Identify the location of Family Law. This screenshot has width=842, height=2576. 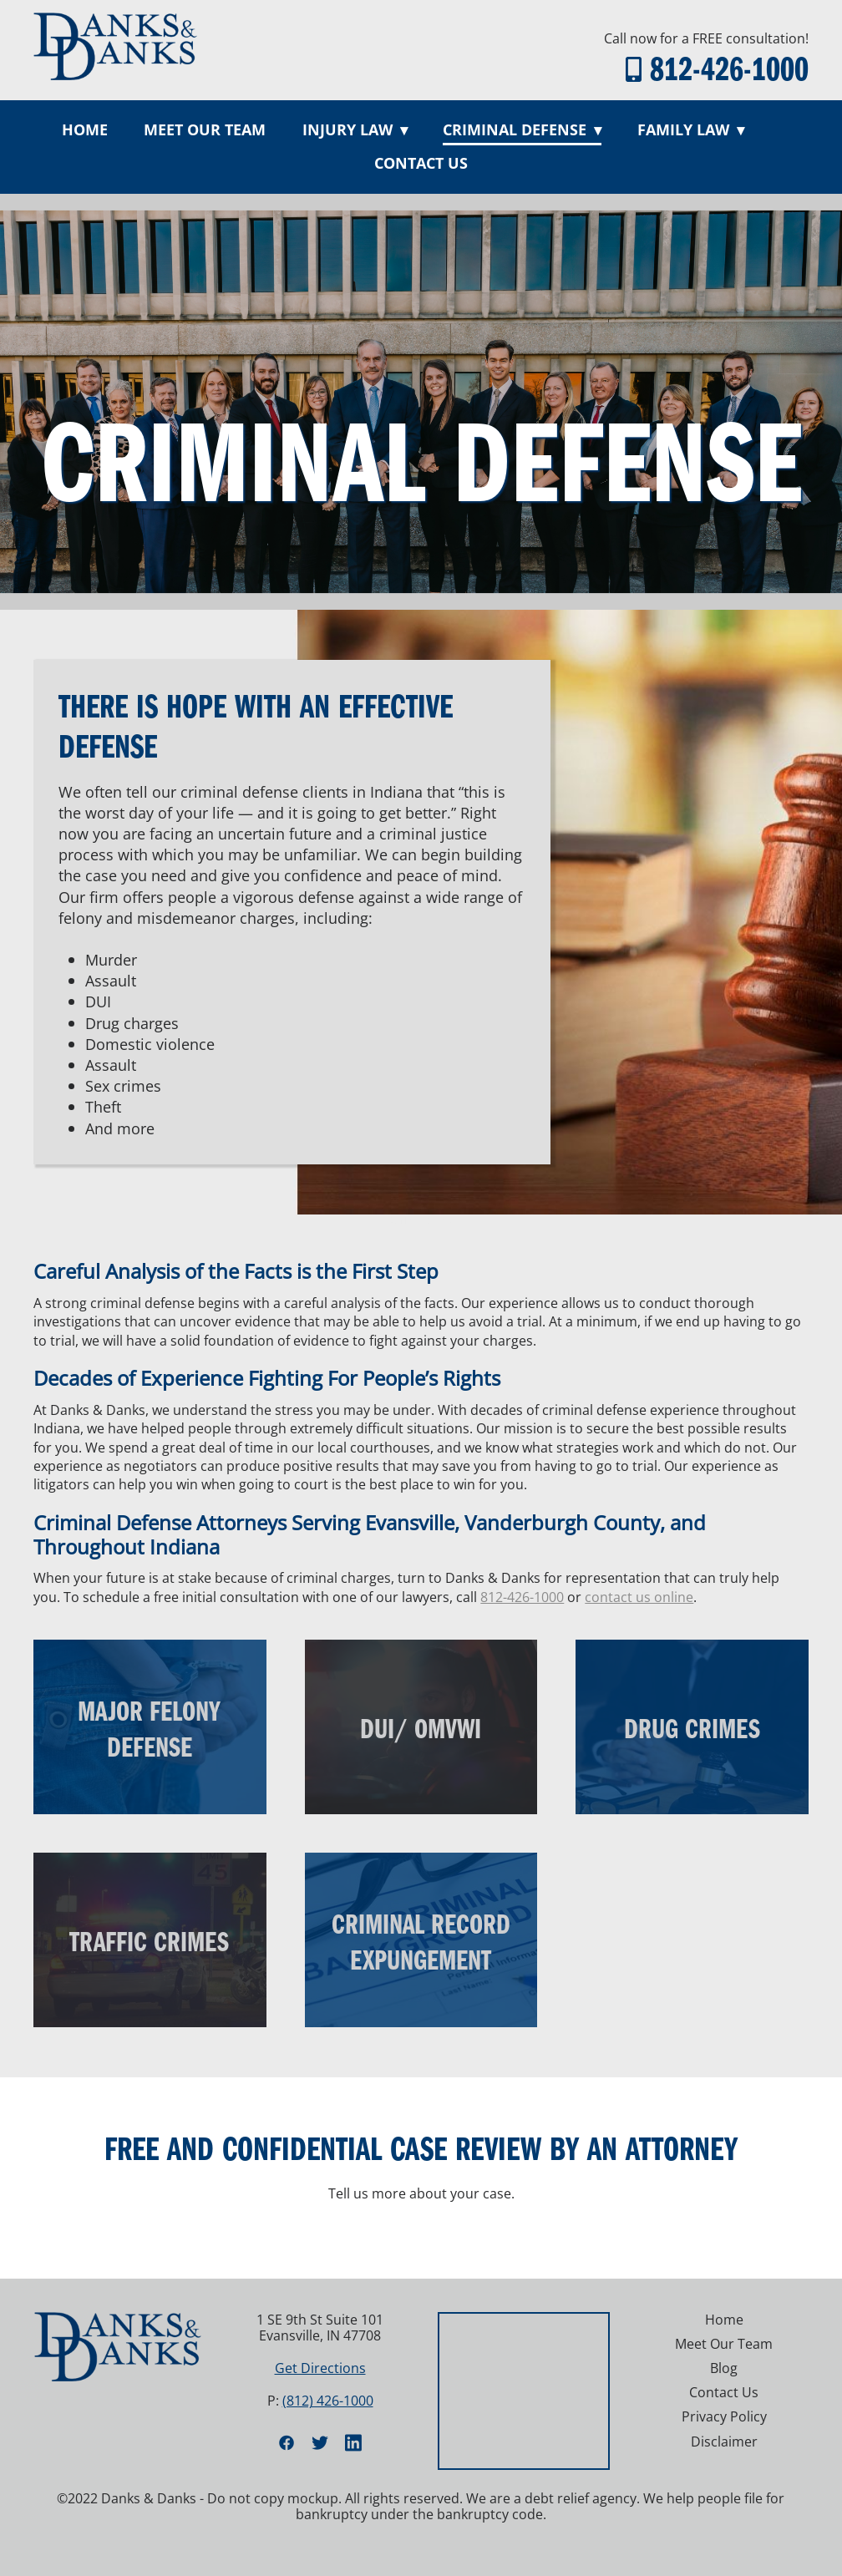
(690, 129).